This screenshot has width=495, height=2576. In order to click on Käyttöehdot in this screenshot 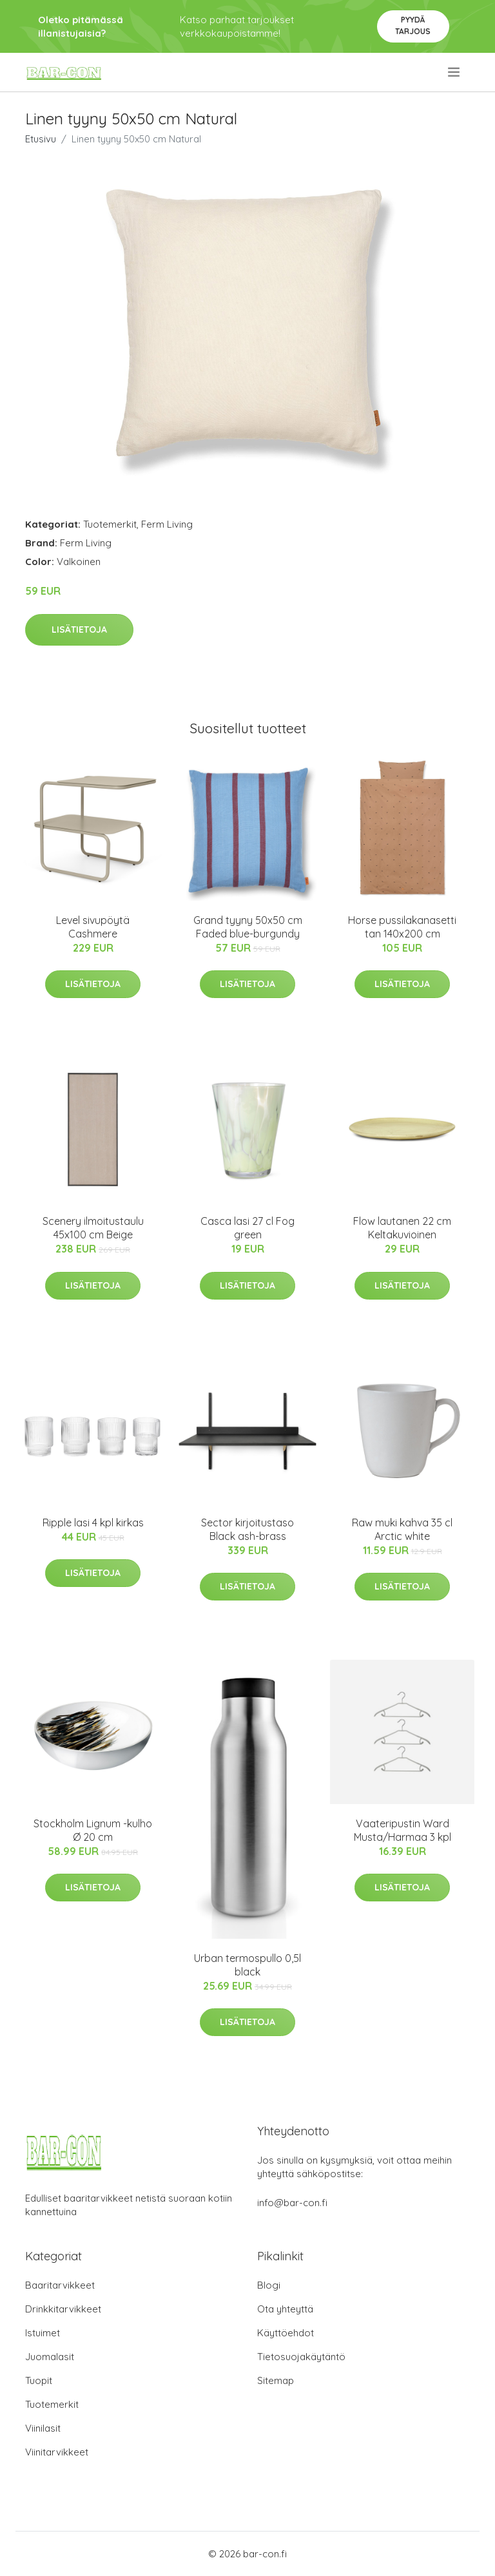, I will do `click(285, 2333)`.